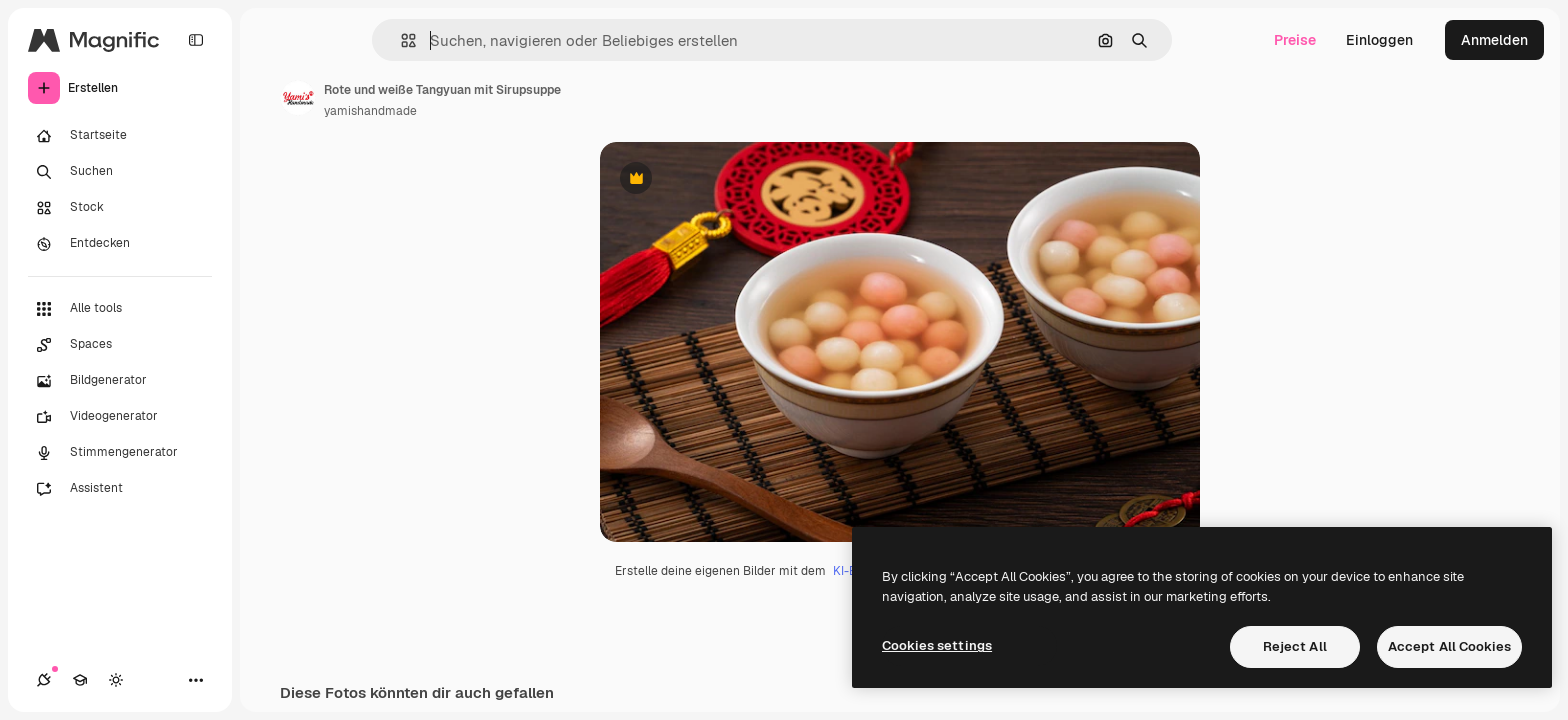 The height and width of the screenshot is (720, 1568). I want to click on [Bildgenerator], so click(120, 381).